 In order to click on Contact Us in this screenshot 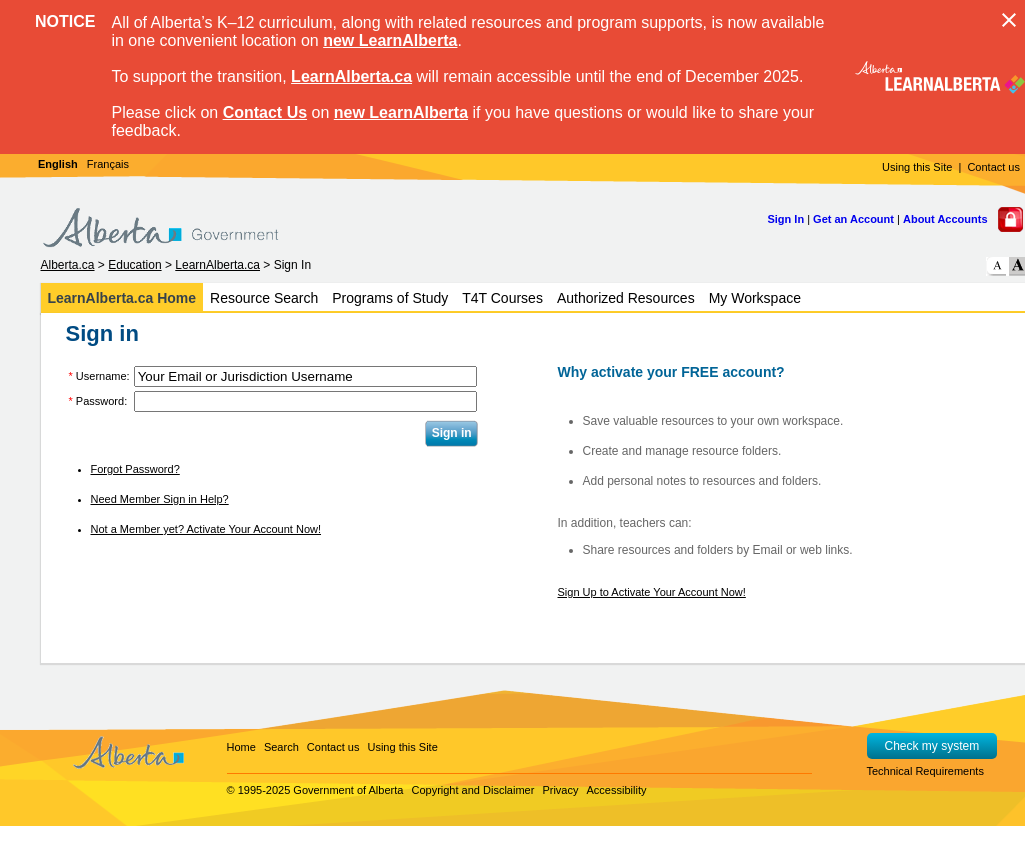, I will do `click(265, 112)`.